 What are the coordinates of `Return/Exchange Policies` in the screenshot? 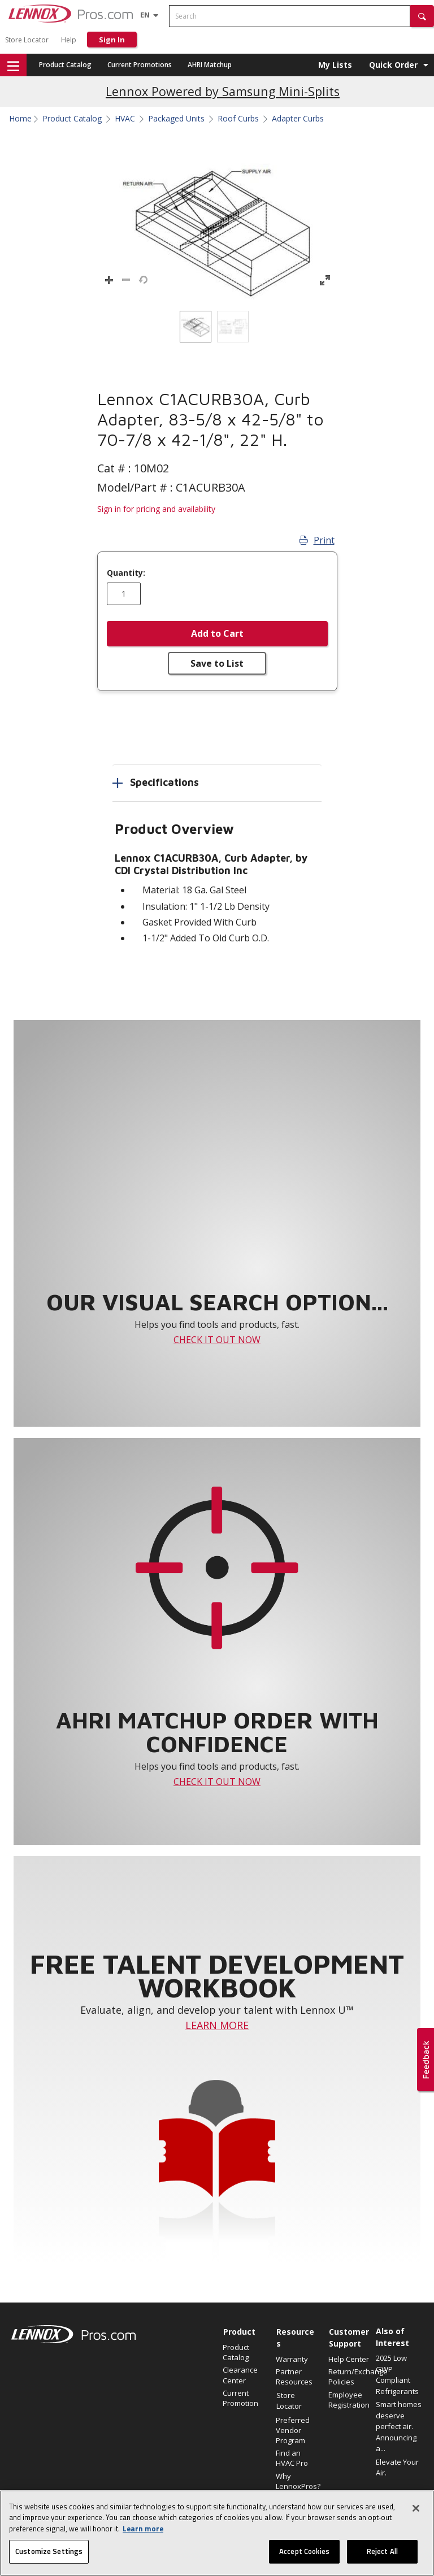 It's located at (349, 2376).